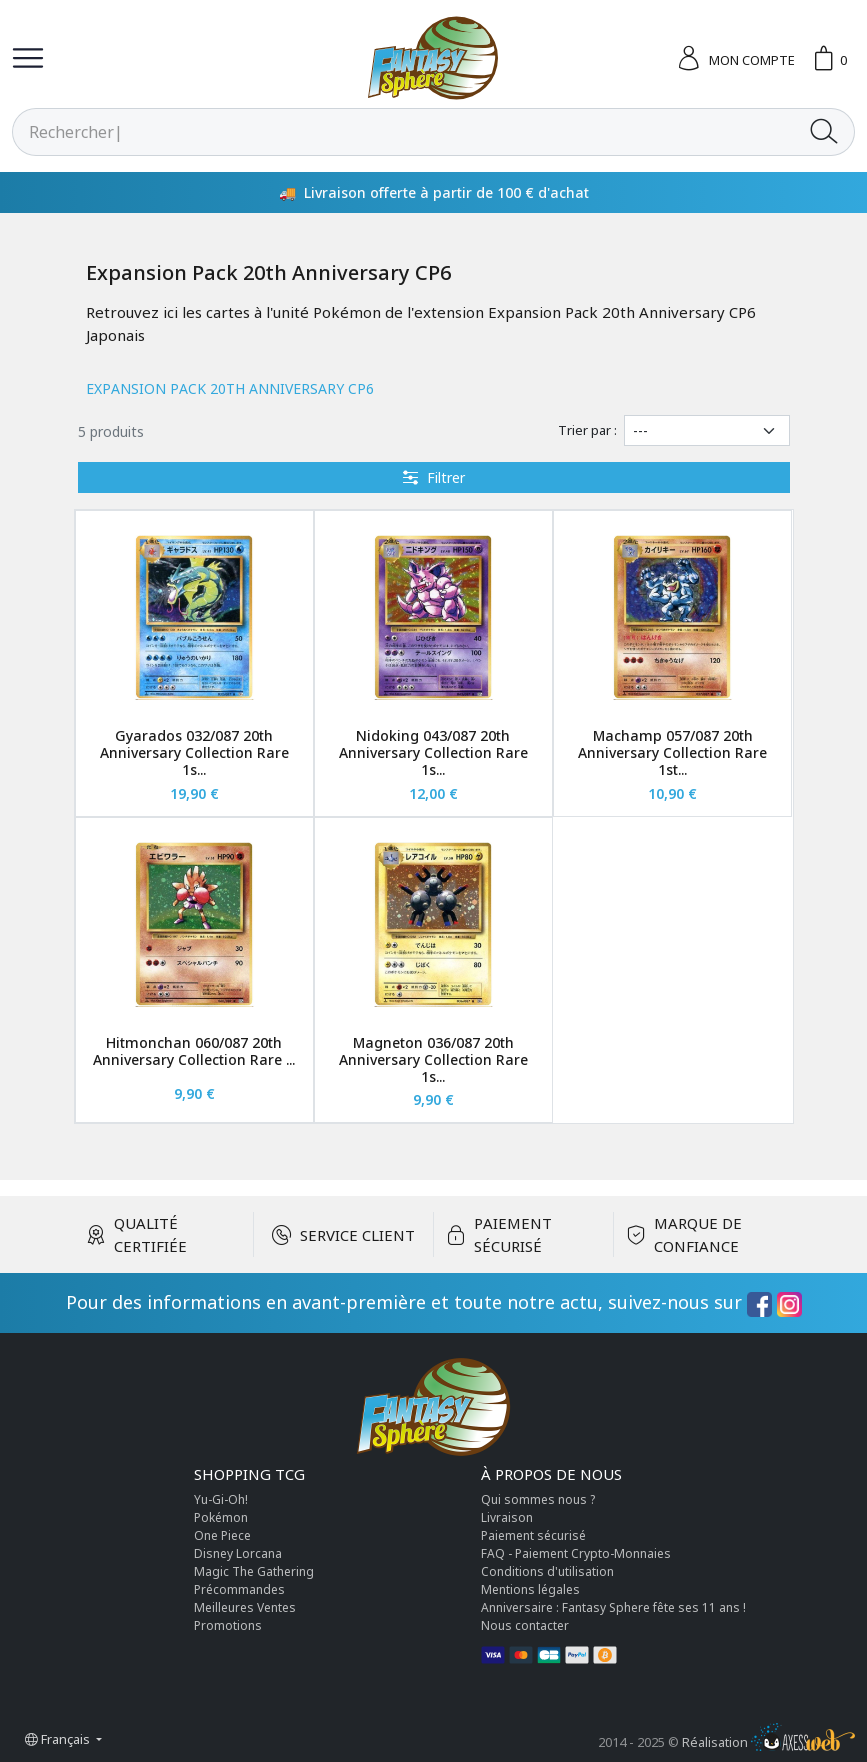 The height and width of the screenshot is (1762, 867). Describe the element at coordinates (403, 132) in the screenshot. I see `[Rechercher]` at that location.